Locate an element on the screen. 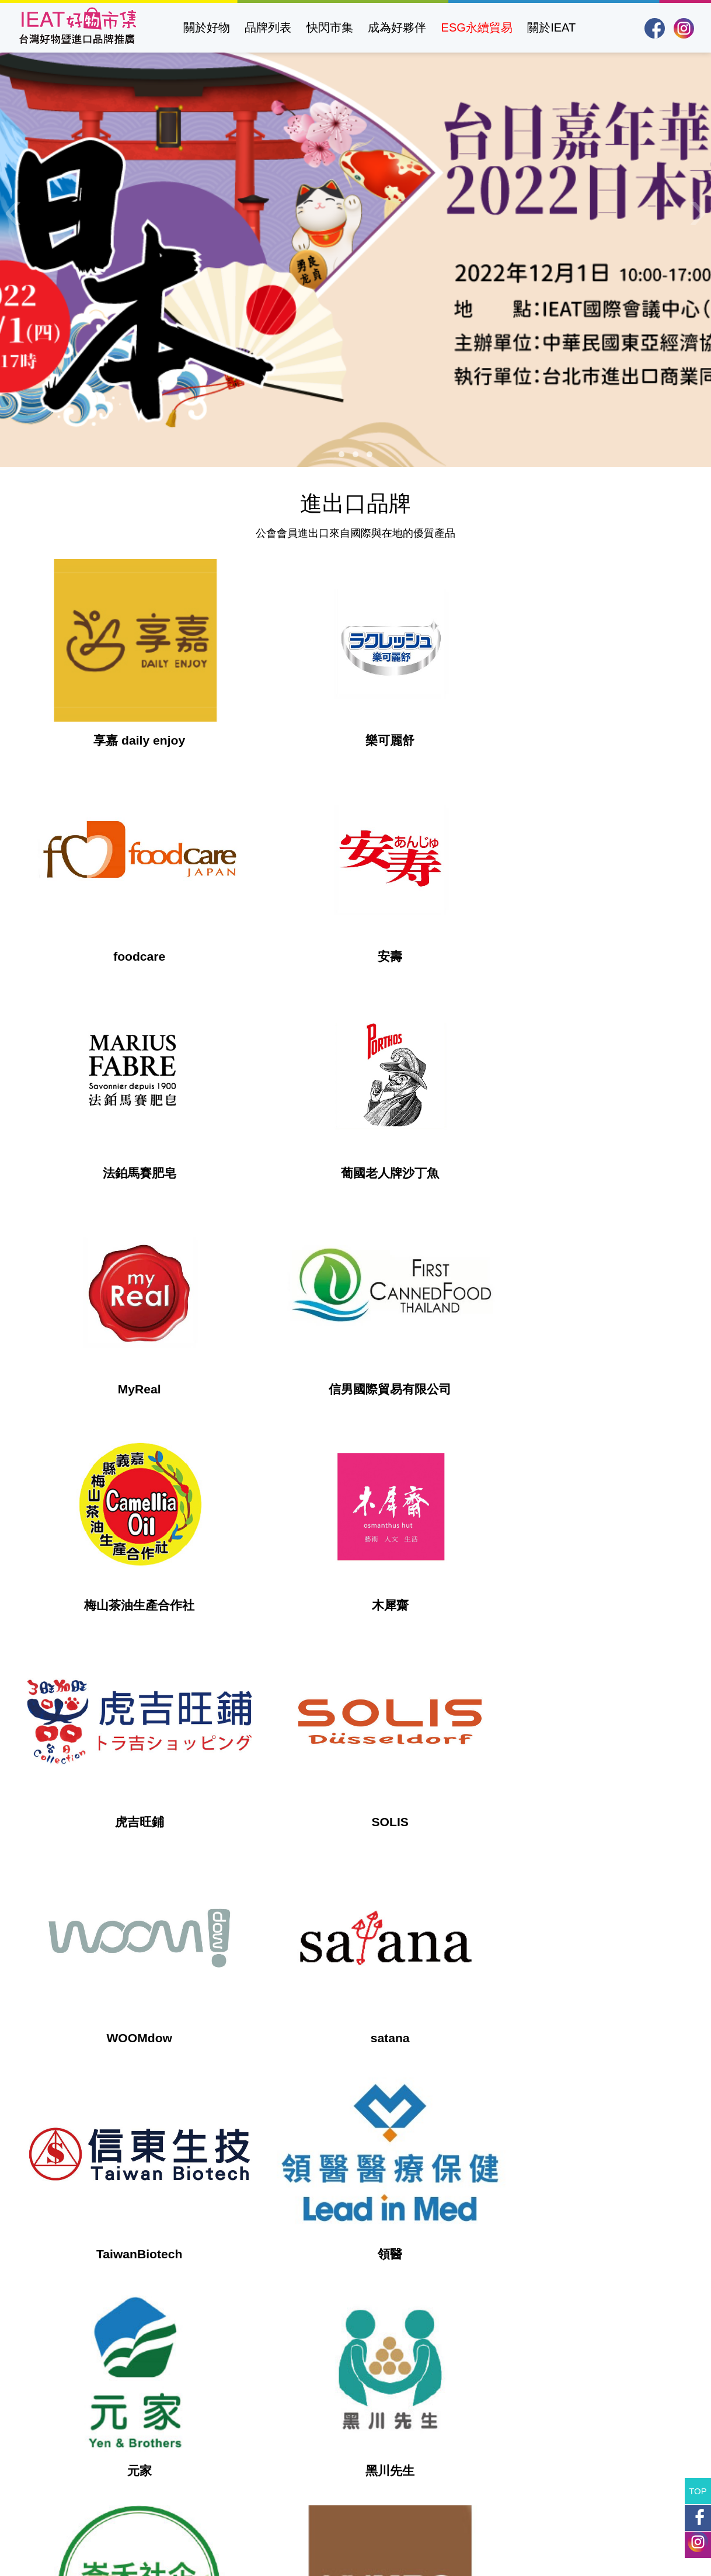  關於IEAT is located at coordinates (551, 27).